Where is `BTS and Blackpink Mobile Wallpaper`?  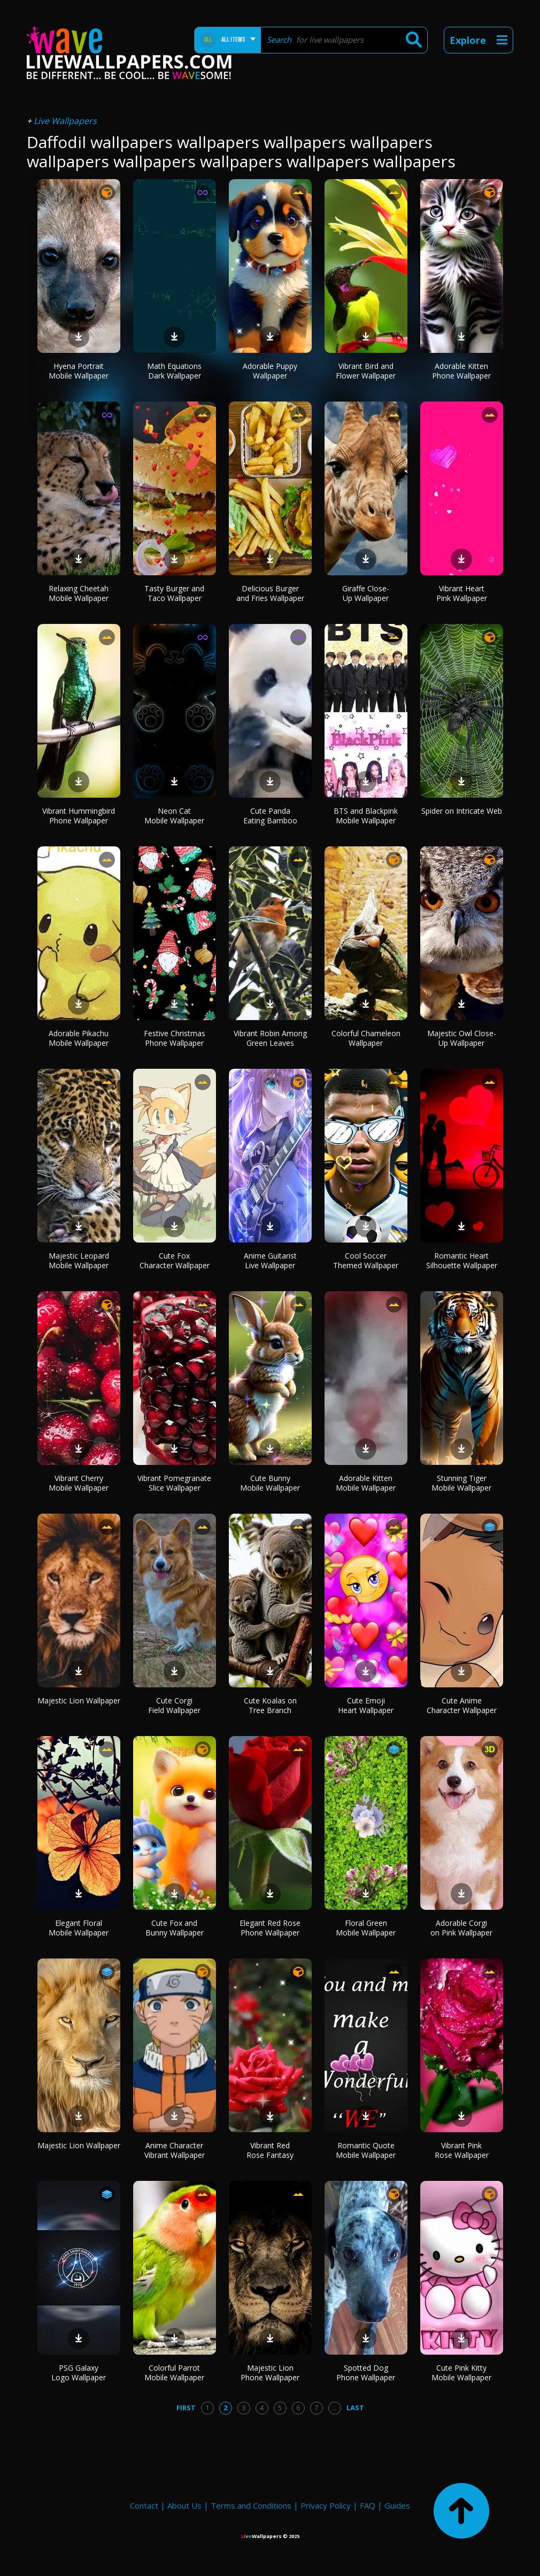
BTS and Blackpink Mobile Wallpaper is located at coordinates (366, 816).